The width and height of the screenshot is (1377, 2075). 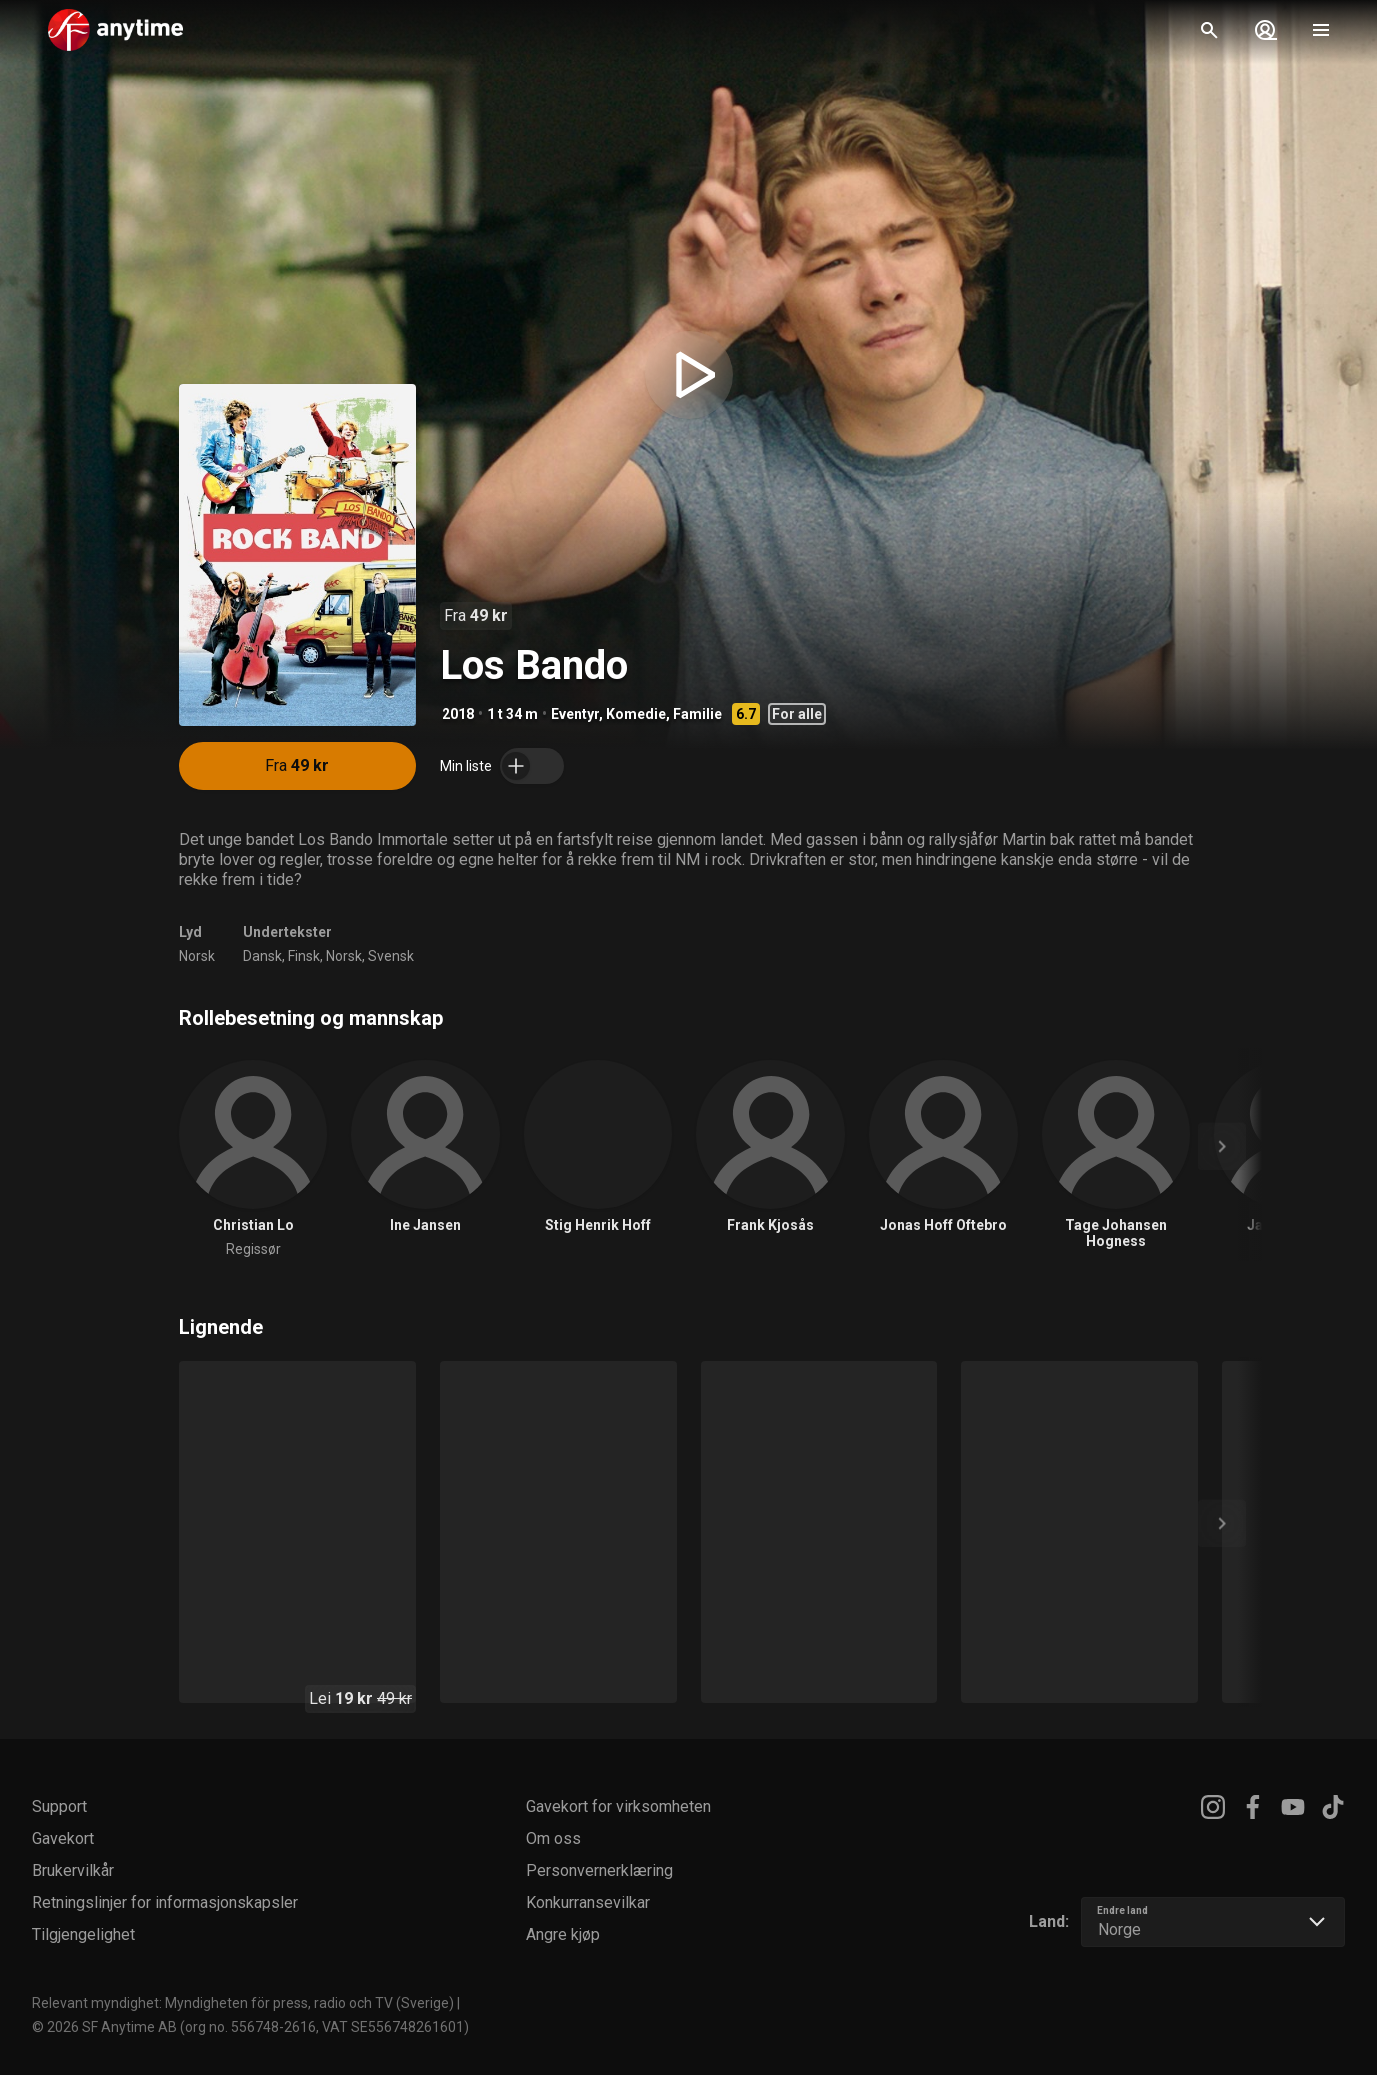 What do you see at coordinates (243, 2003) in the screenshot?
I see `Relevant myndighet: Myndigheten för press, radio och TV (Sverige)` at bounding box center [243, 2003].